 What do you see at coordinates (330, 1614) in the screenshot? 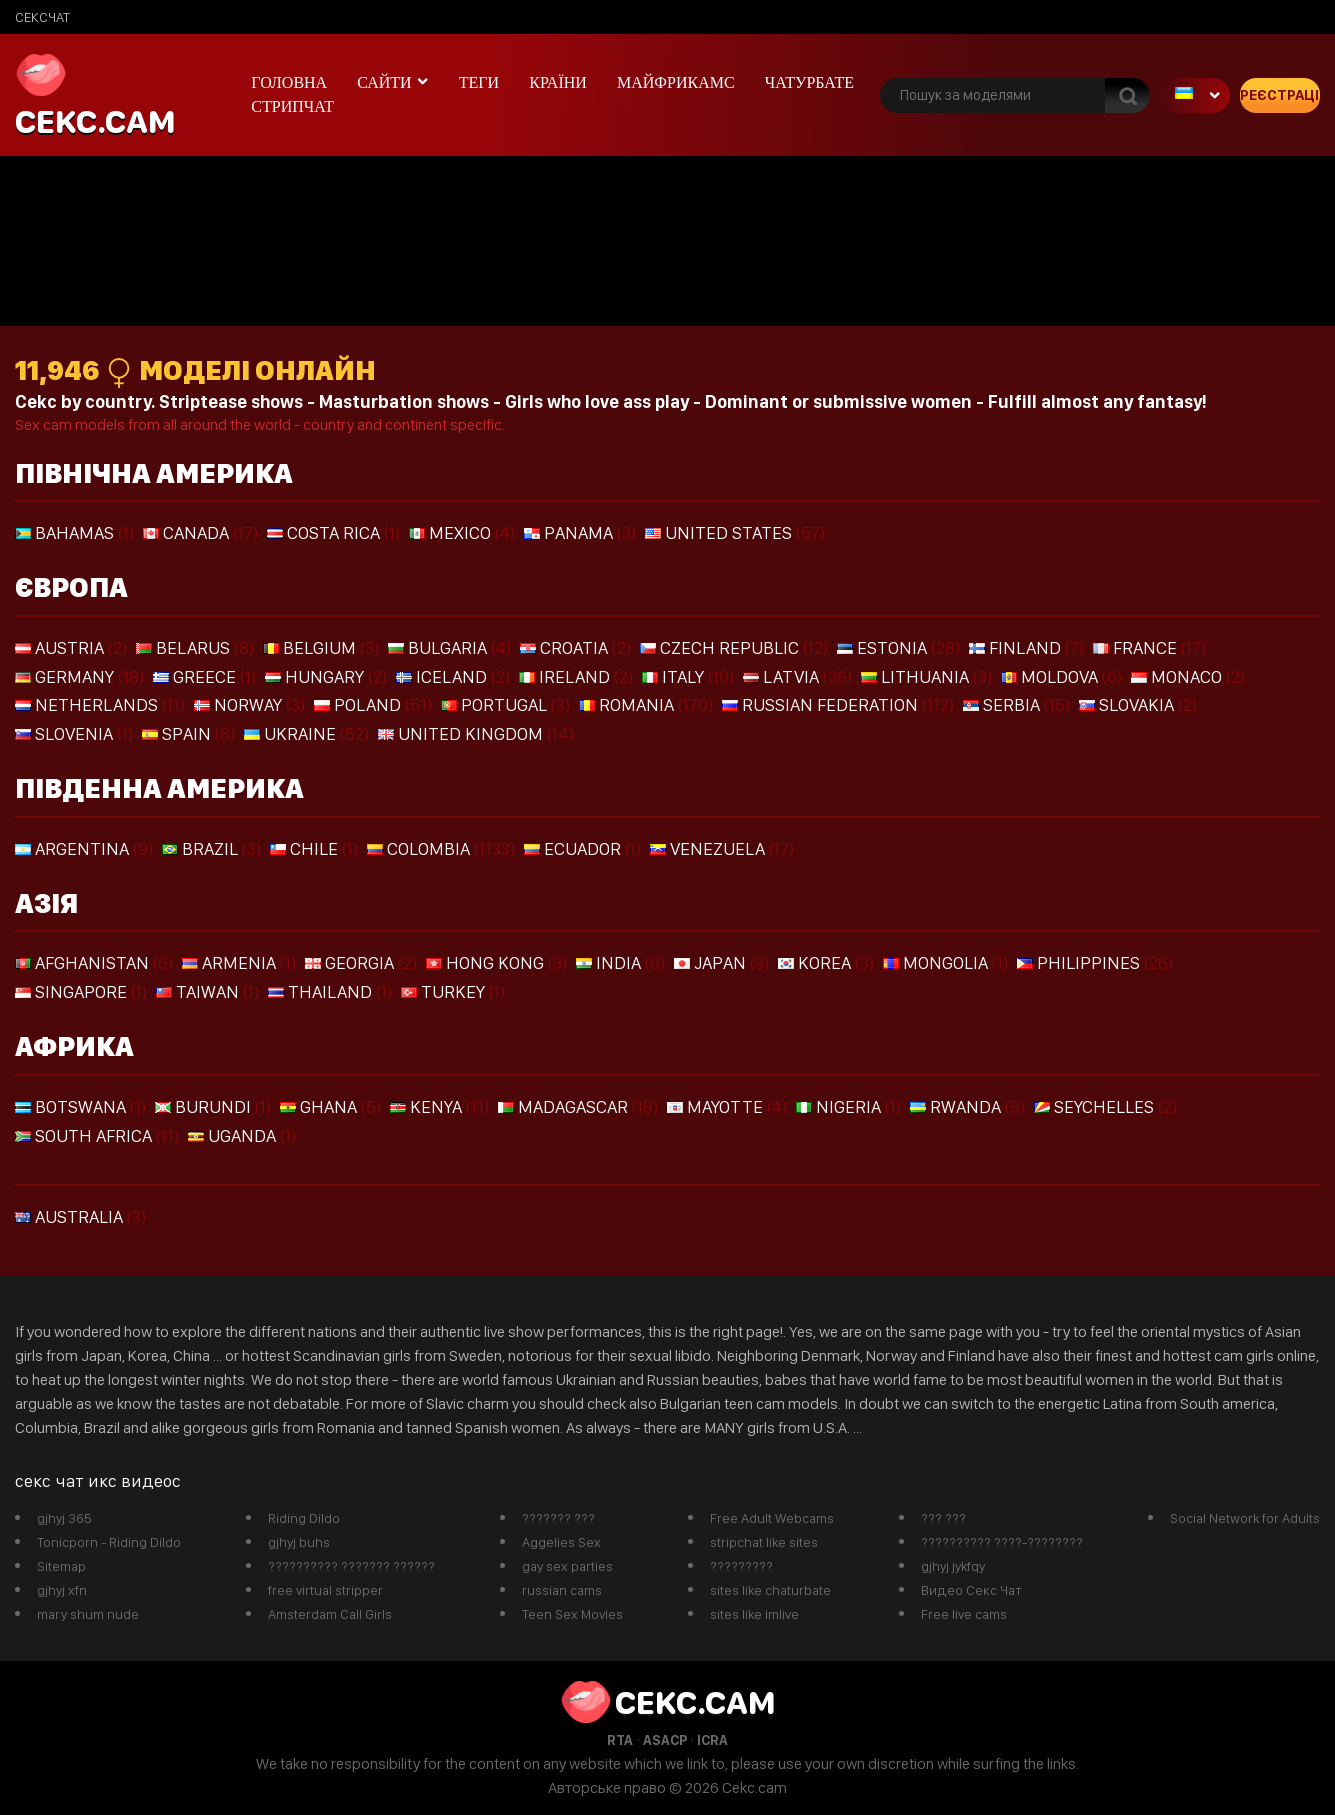
I see `Amsterdam Call Girls` at bounding box center [330, 1614].